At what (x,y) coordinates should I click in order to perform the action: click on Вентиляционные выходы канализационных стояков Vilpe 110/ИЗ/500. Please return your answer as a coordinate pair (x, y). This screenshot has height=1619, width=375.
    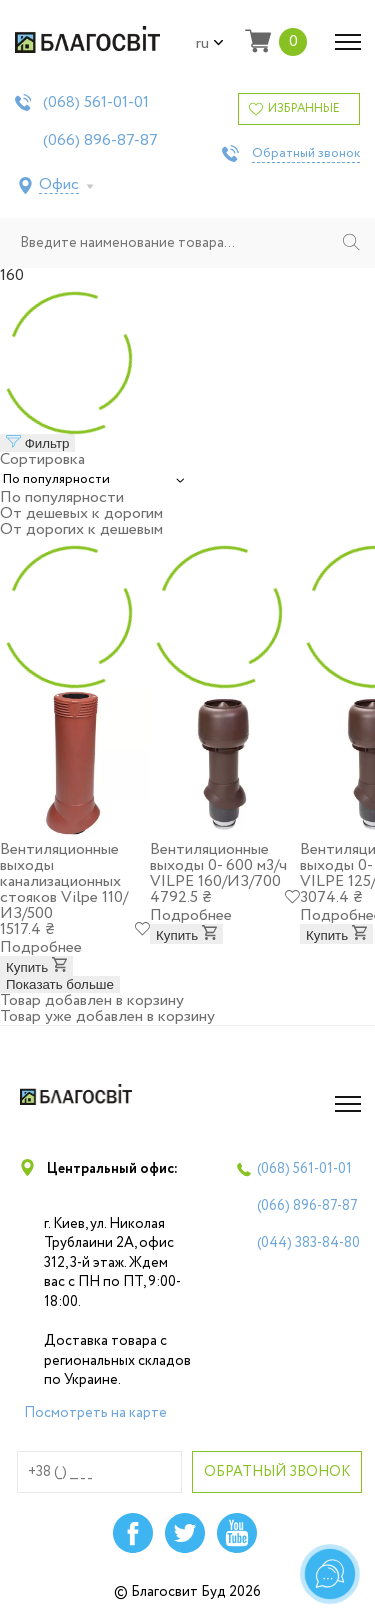
    Looking at the image, I should click on (64, 881).